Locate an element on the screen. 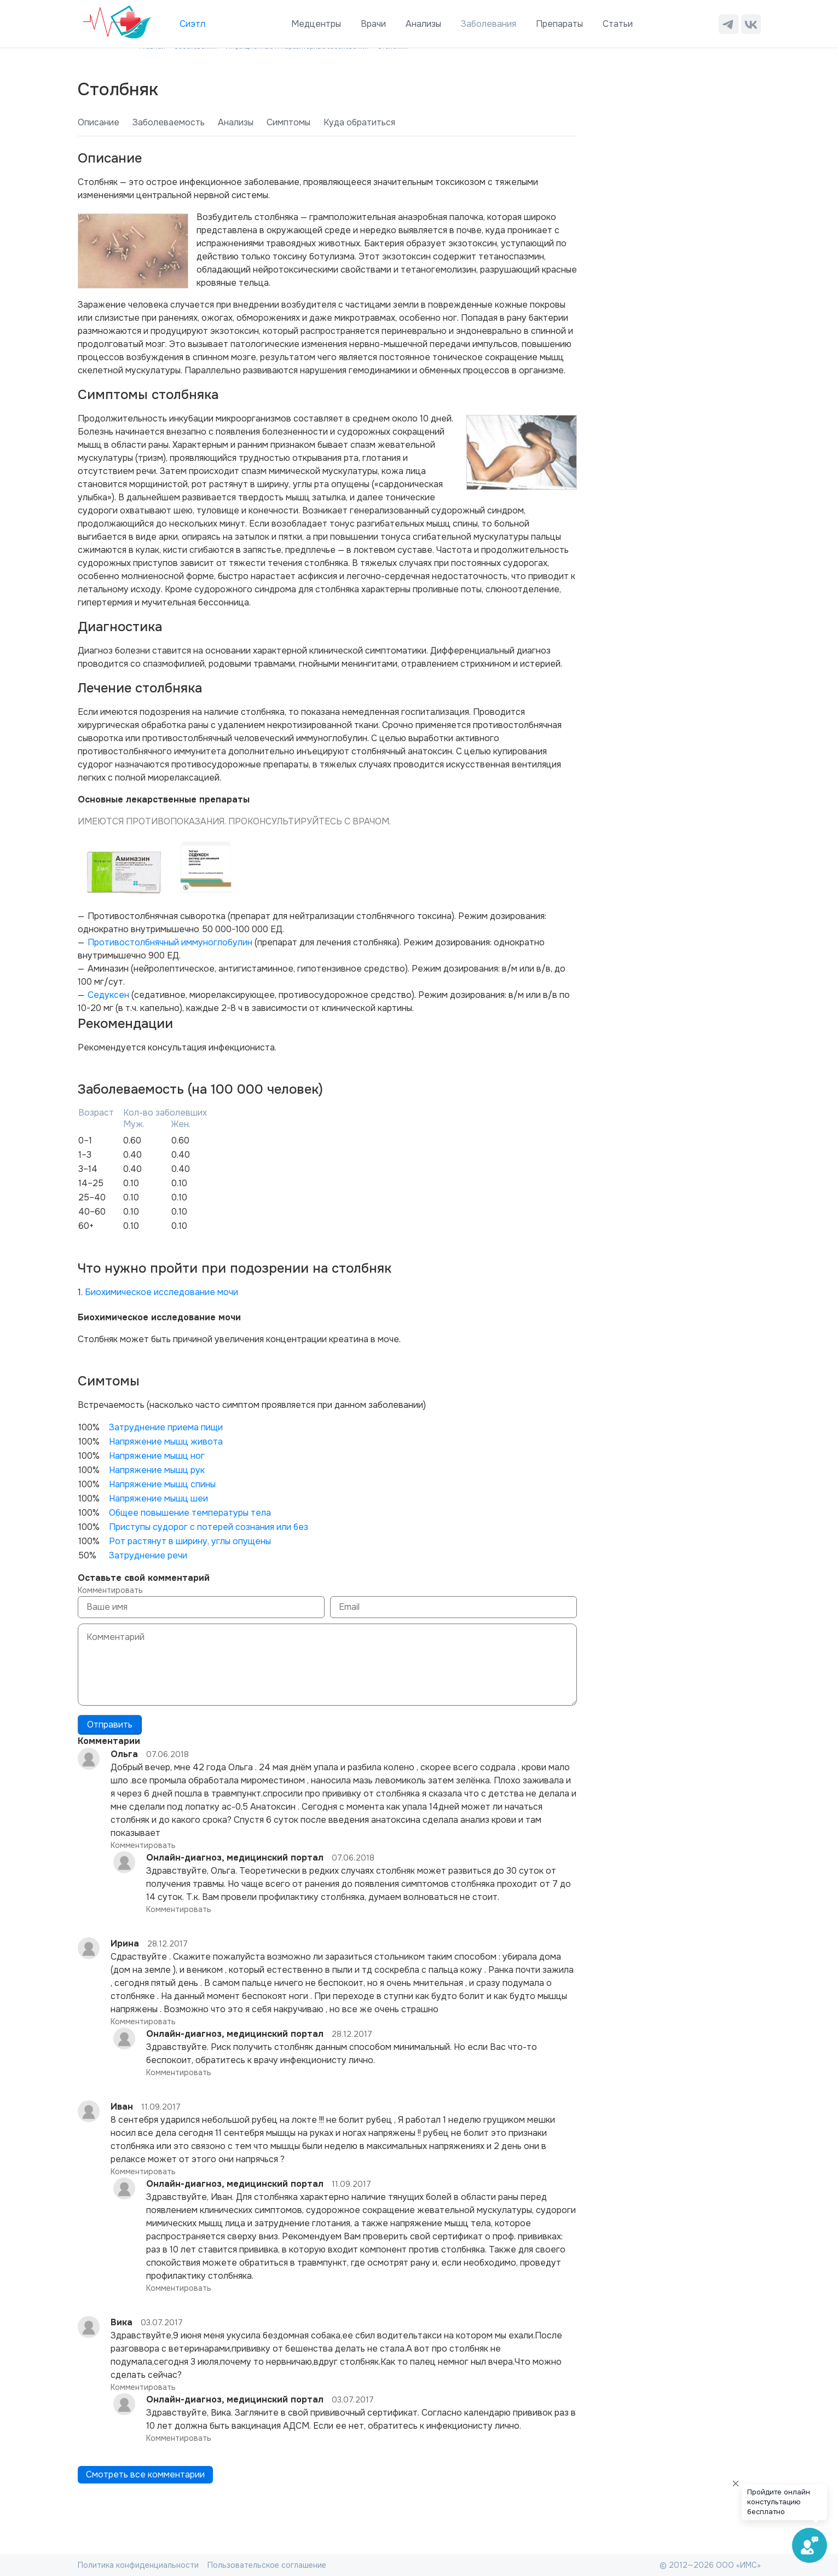 The width and height of the screenshot is (838, 2576). © 2012—2026 ООО «ИМС» is located at coordinates (710, 2565).